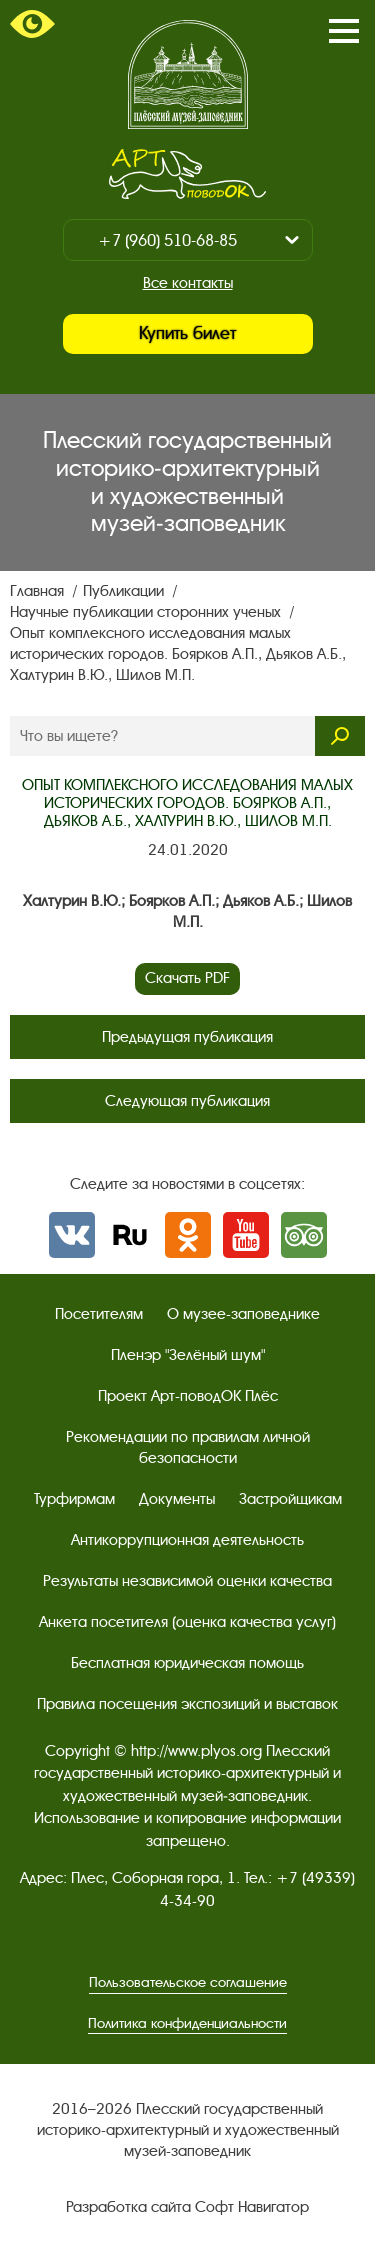 Image resolution: width=375 pixels, height=2258 pixels. I want to click on Правила посещения экспозиций и выставок, so click(187, 1704).